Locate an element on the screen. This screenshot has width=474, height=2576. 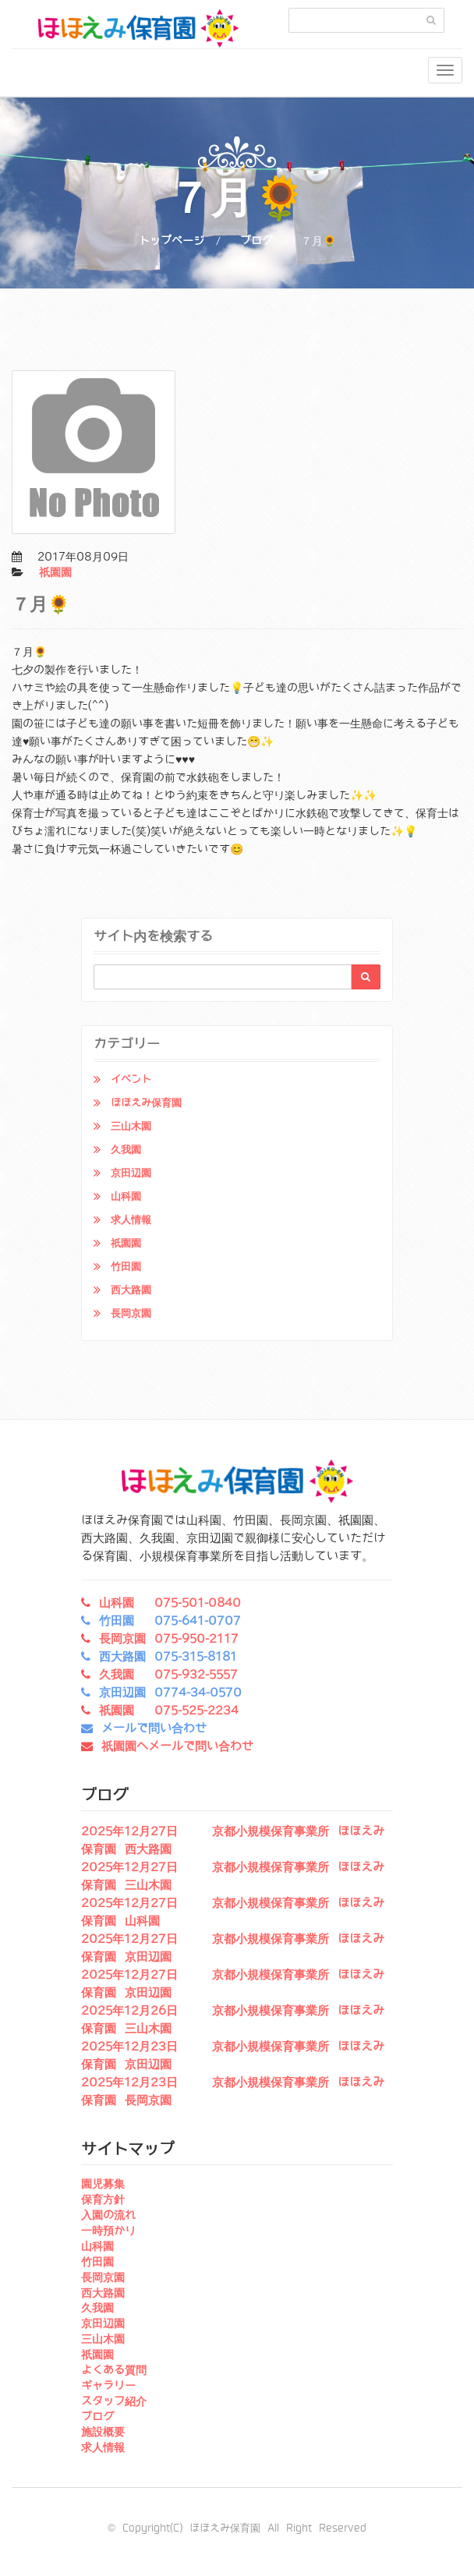
山科園 075-501-0840 is located at coordinates (170, 1603).